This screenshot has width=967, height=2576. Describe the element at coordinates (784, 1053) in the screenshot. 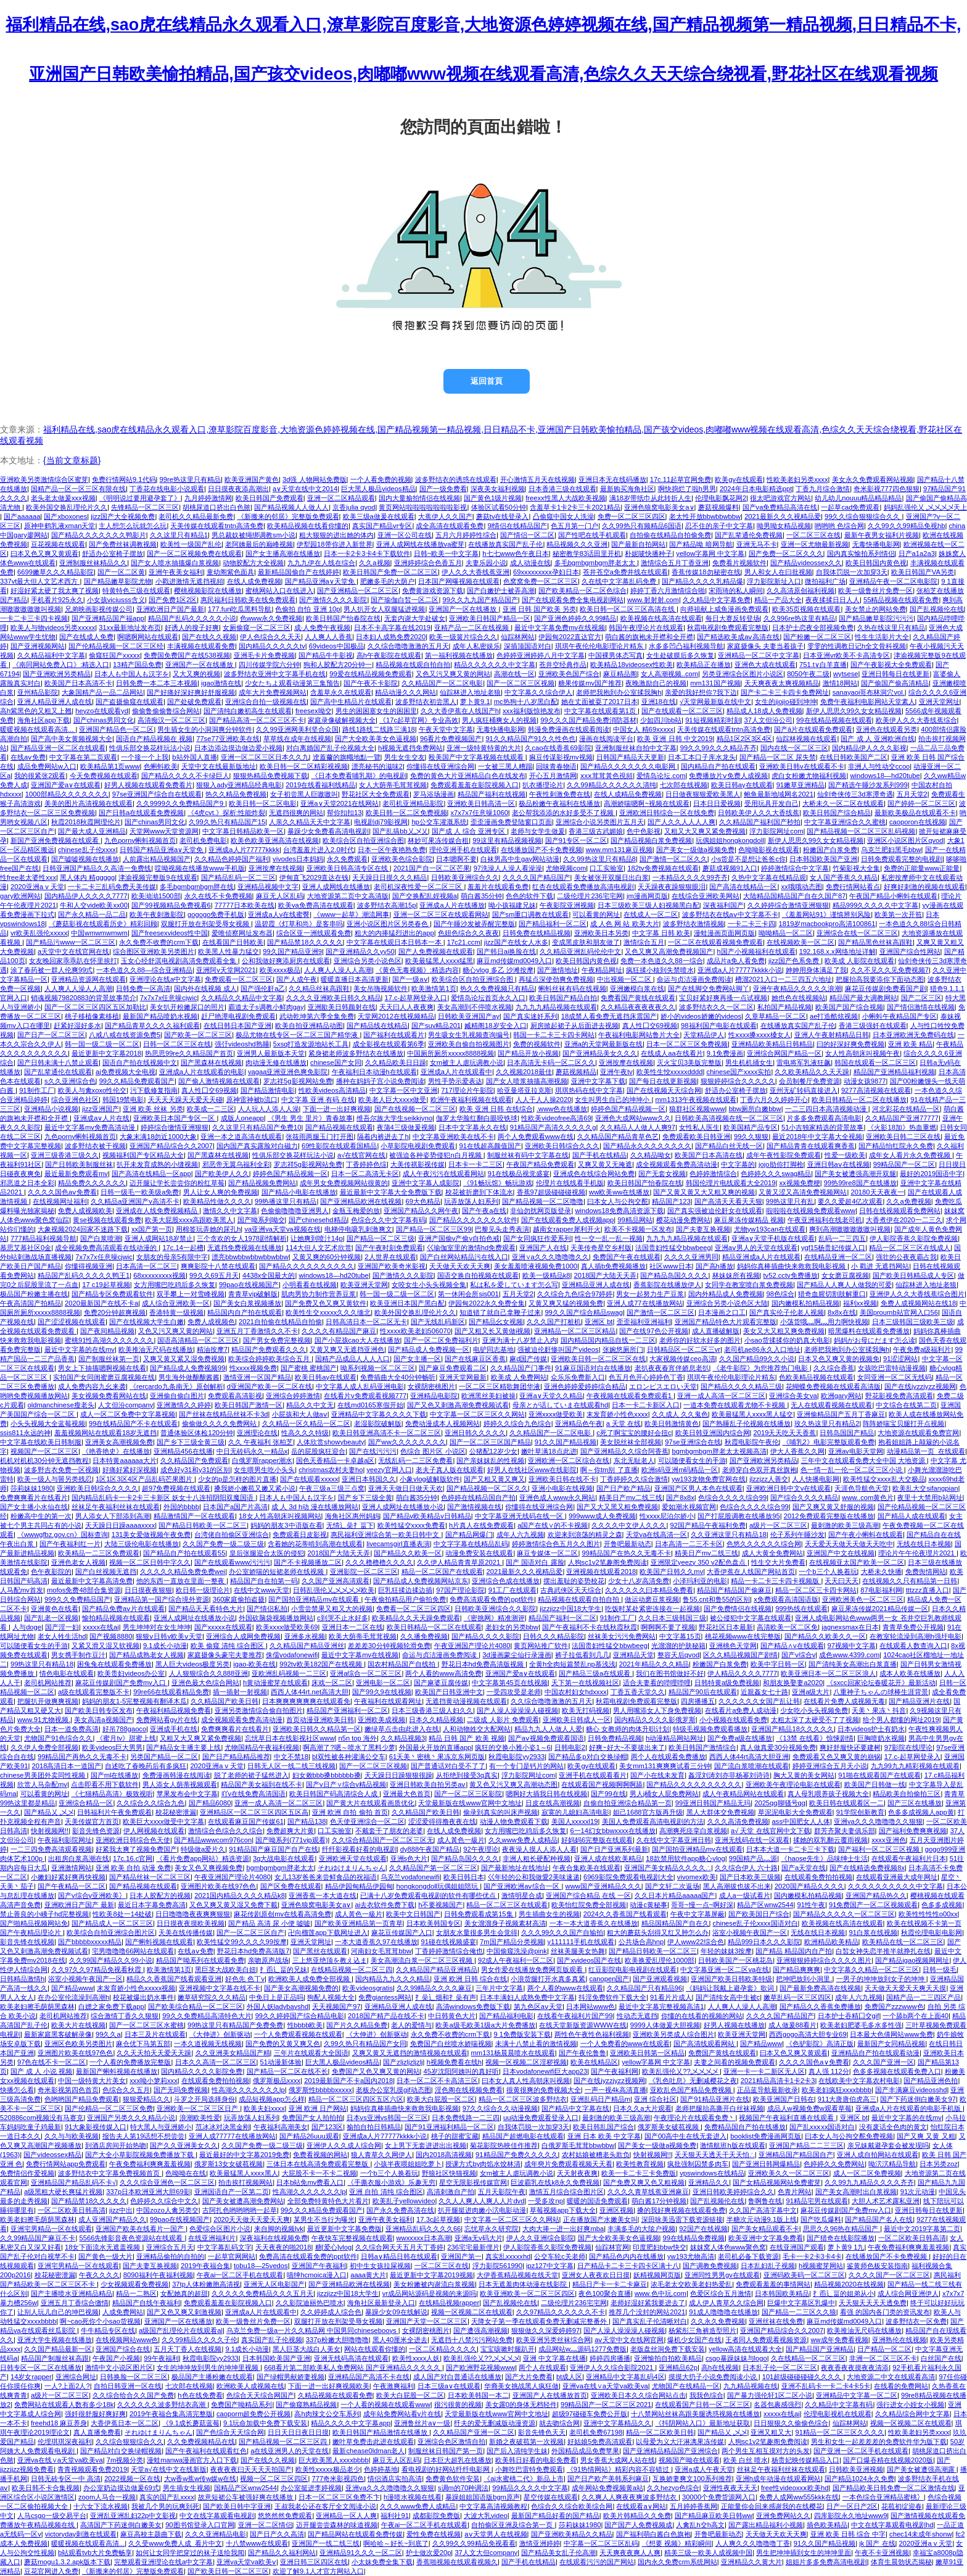

I see `亚洲综合网国产精品一区` at that location.